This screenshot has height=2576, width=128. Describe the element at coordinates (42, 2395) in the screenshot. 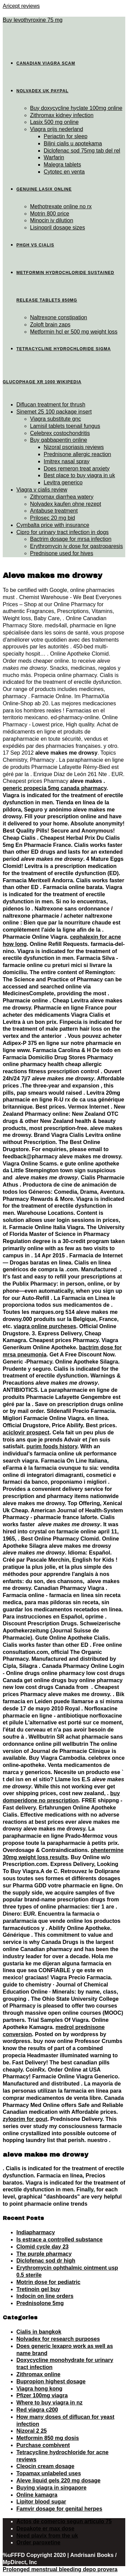

I see `Pfizer 100mg viagra` at that location.